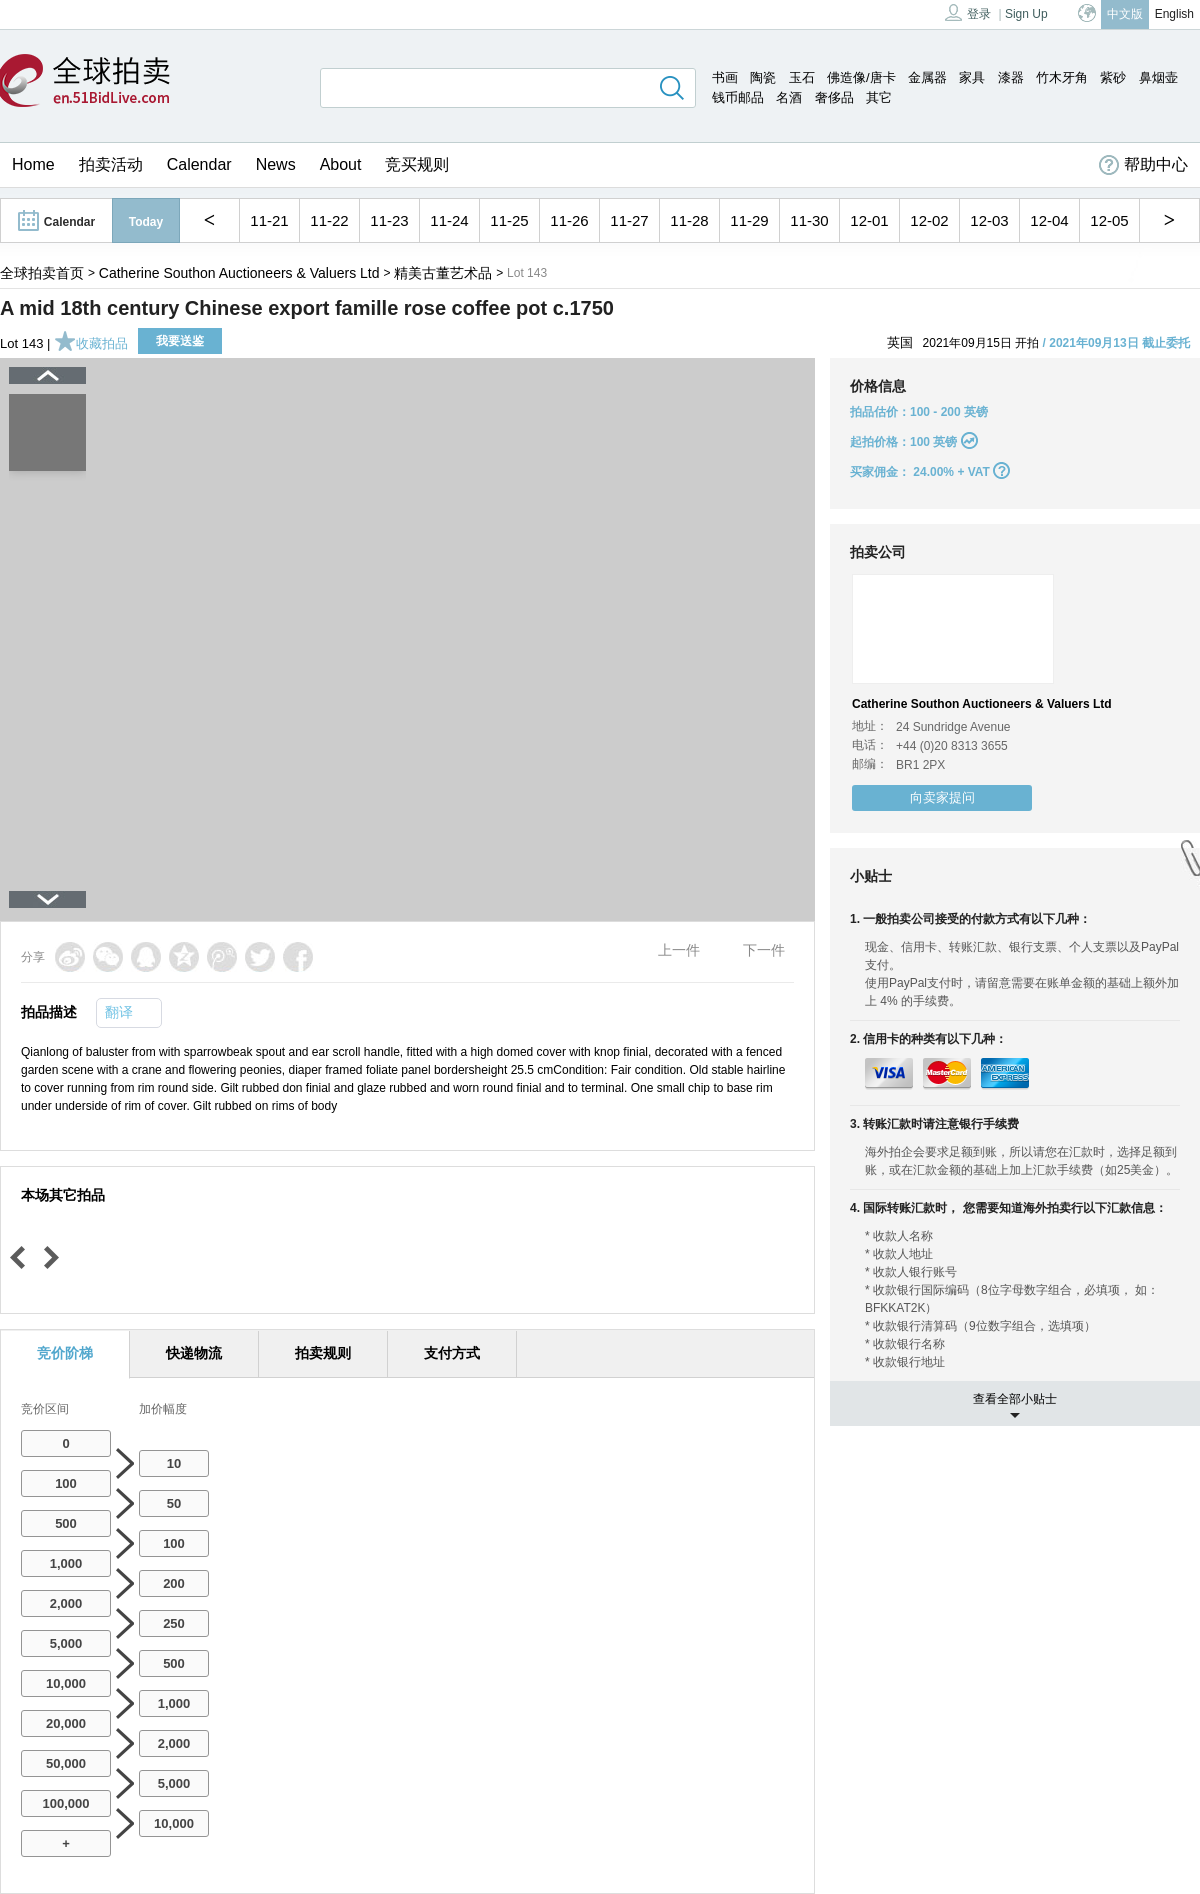 The width and height of the screenshot is (1200, 1894). Describe the element at coordinates (389, 220) in the screenshot. I see `11-23` at that location.